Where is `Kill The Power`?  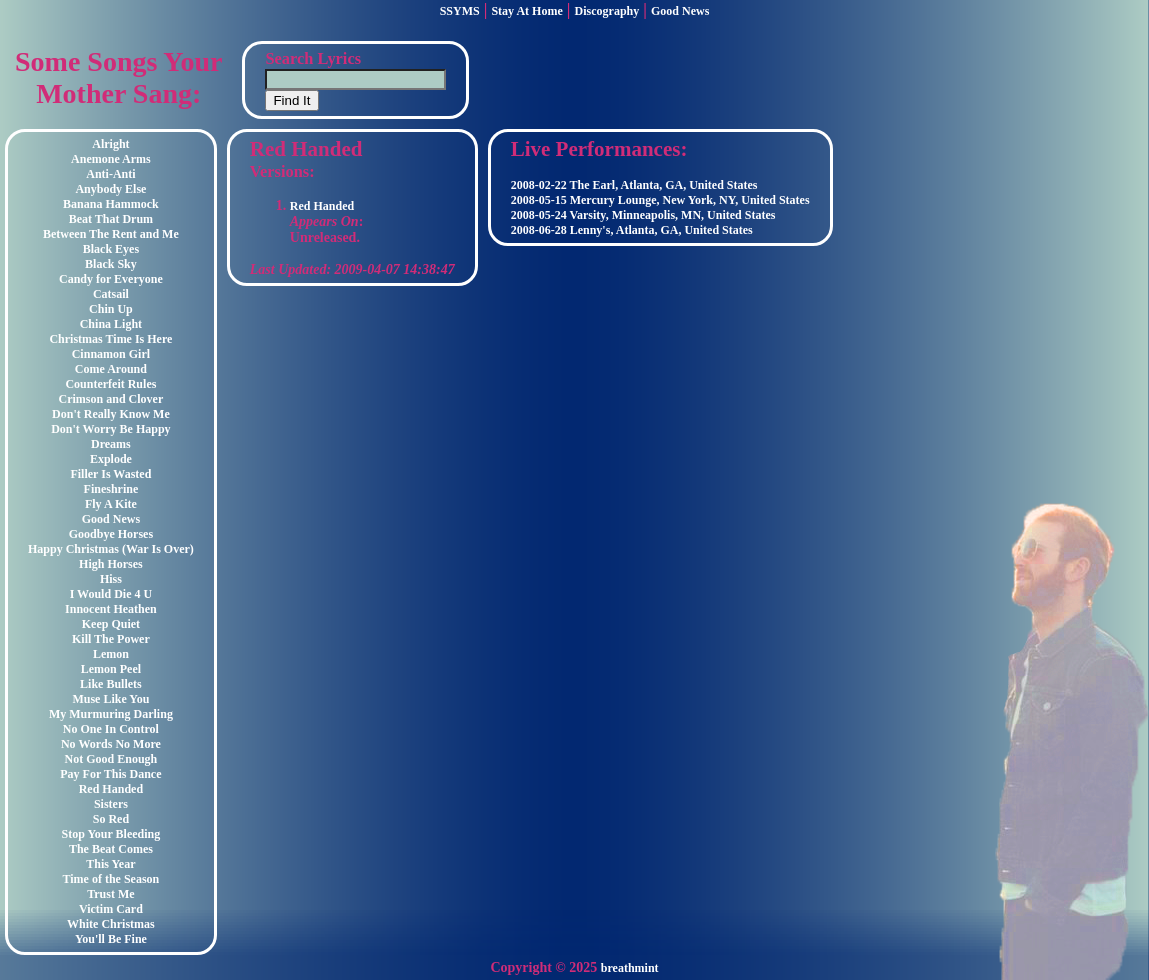 Kill The Power is located at coordinates (111, 639).